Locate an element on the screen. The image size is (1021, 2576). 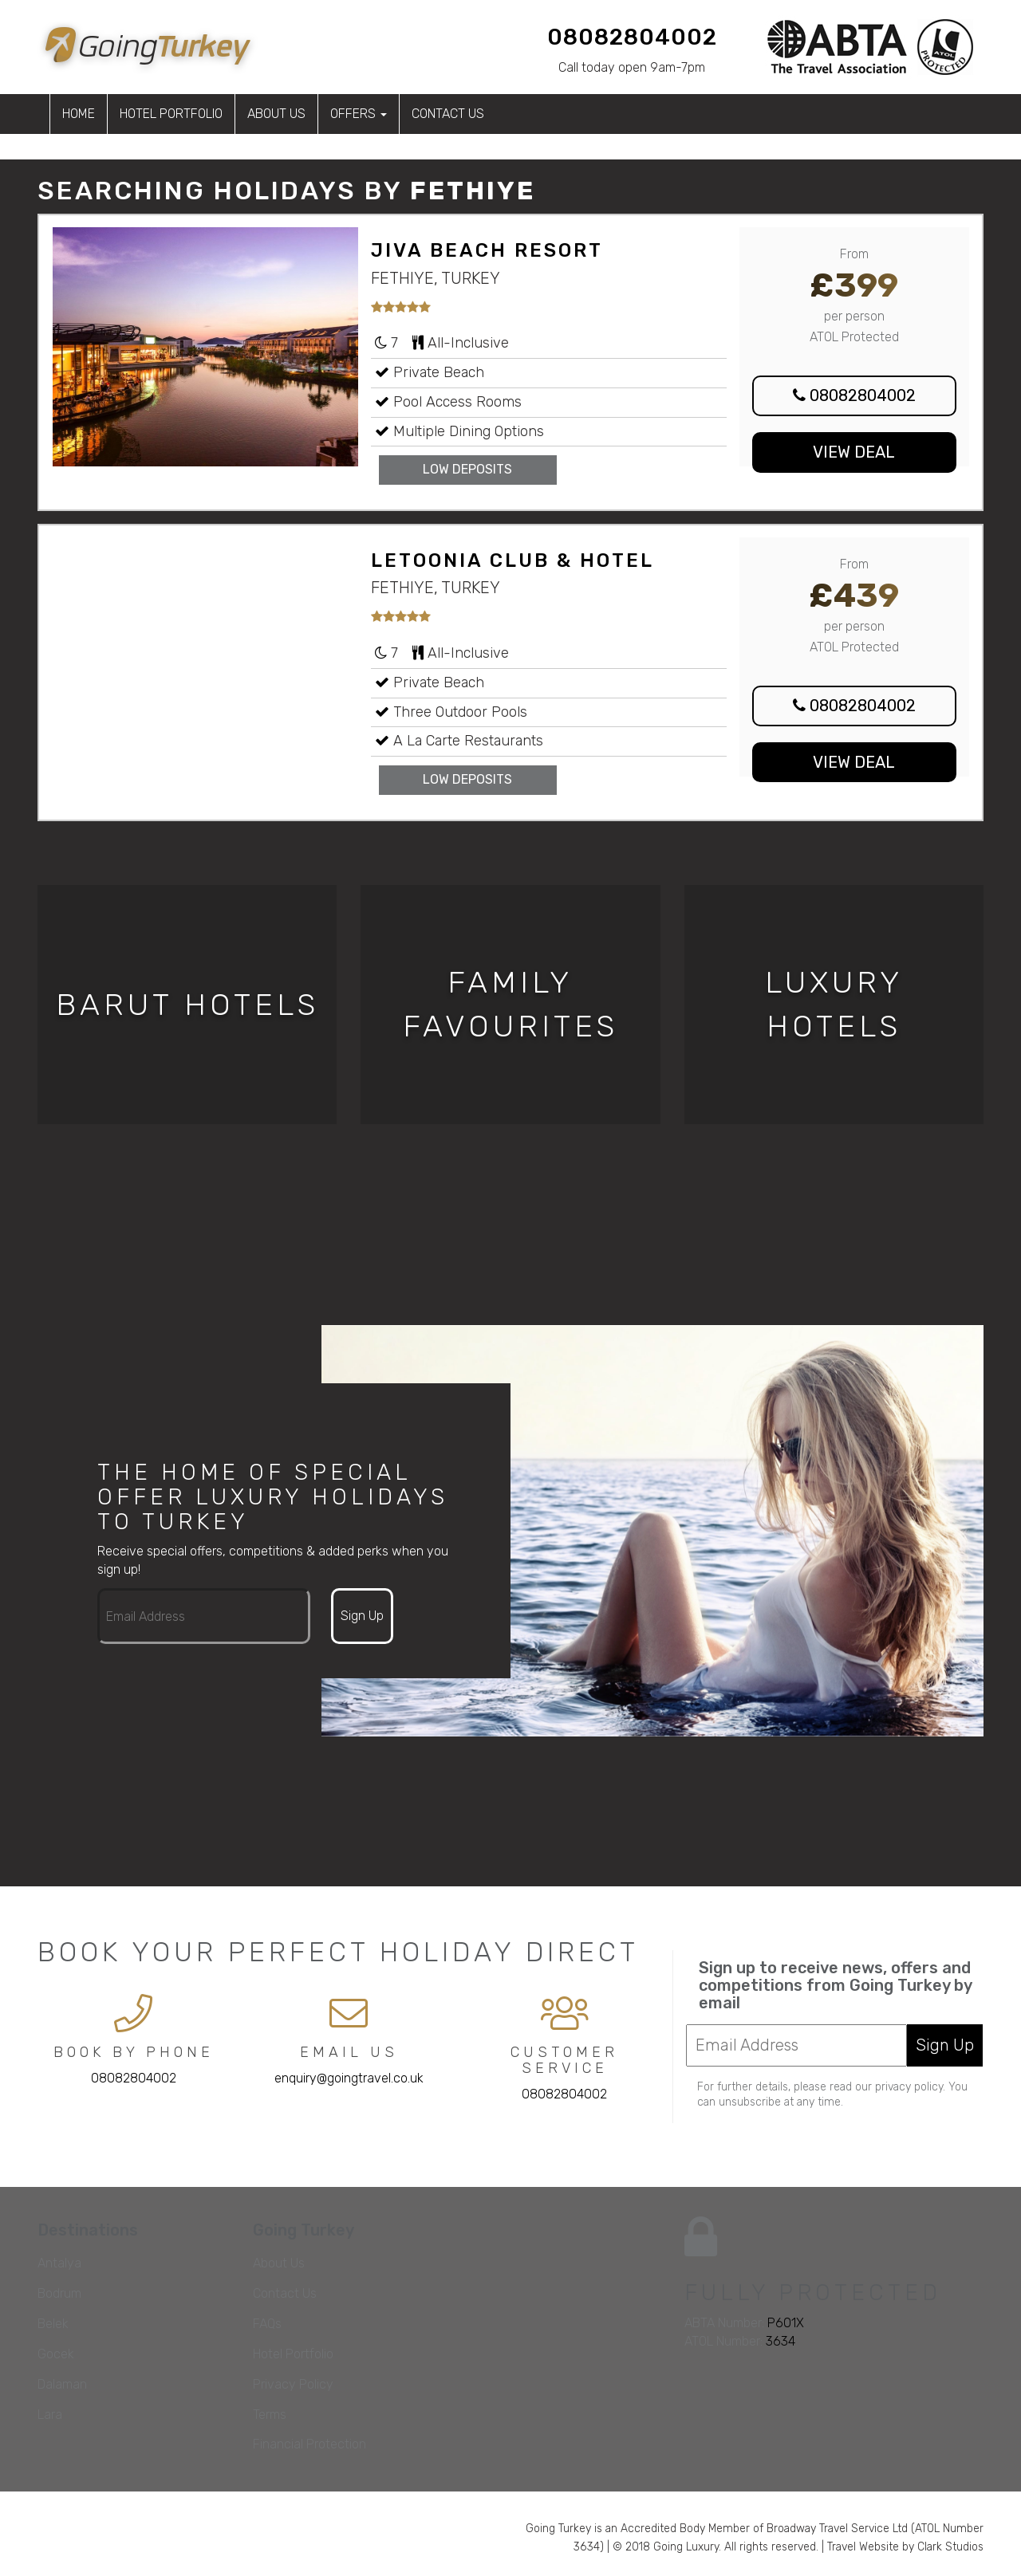
Low Deposits is located at coordinates (467, 469).